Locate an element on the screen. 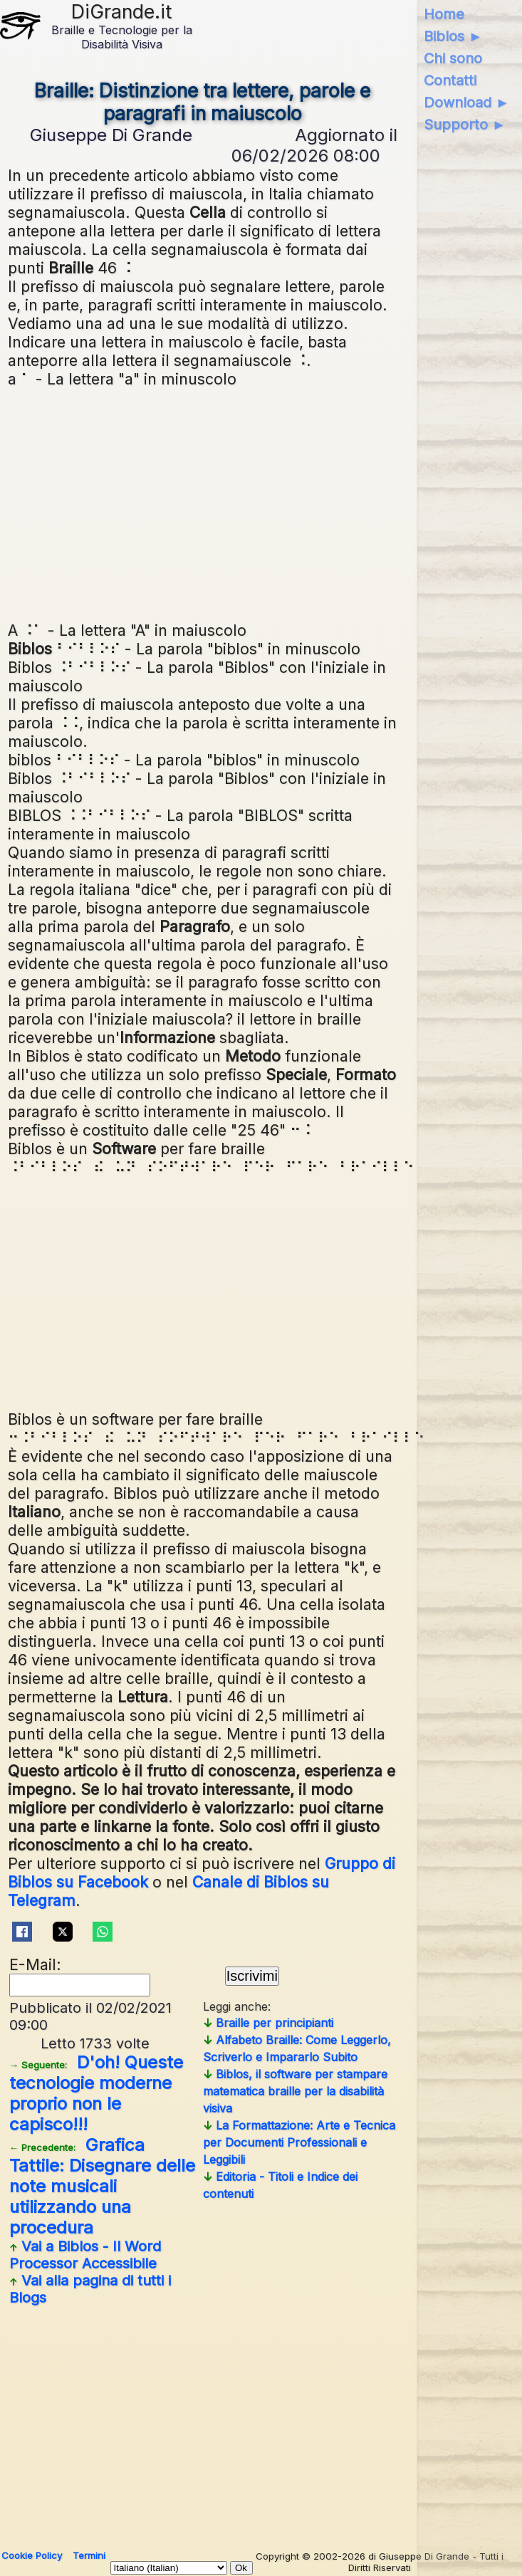  Cookie Policy is located at coordinates (31, 2555).